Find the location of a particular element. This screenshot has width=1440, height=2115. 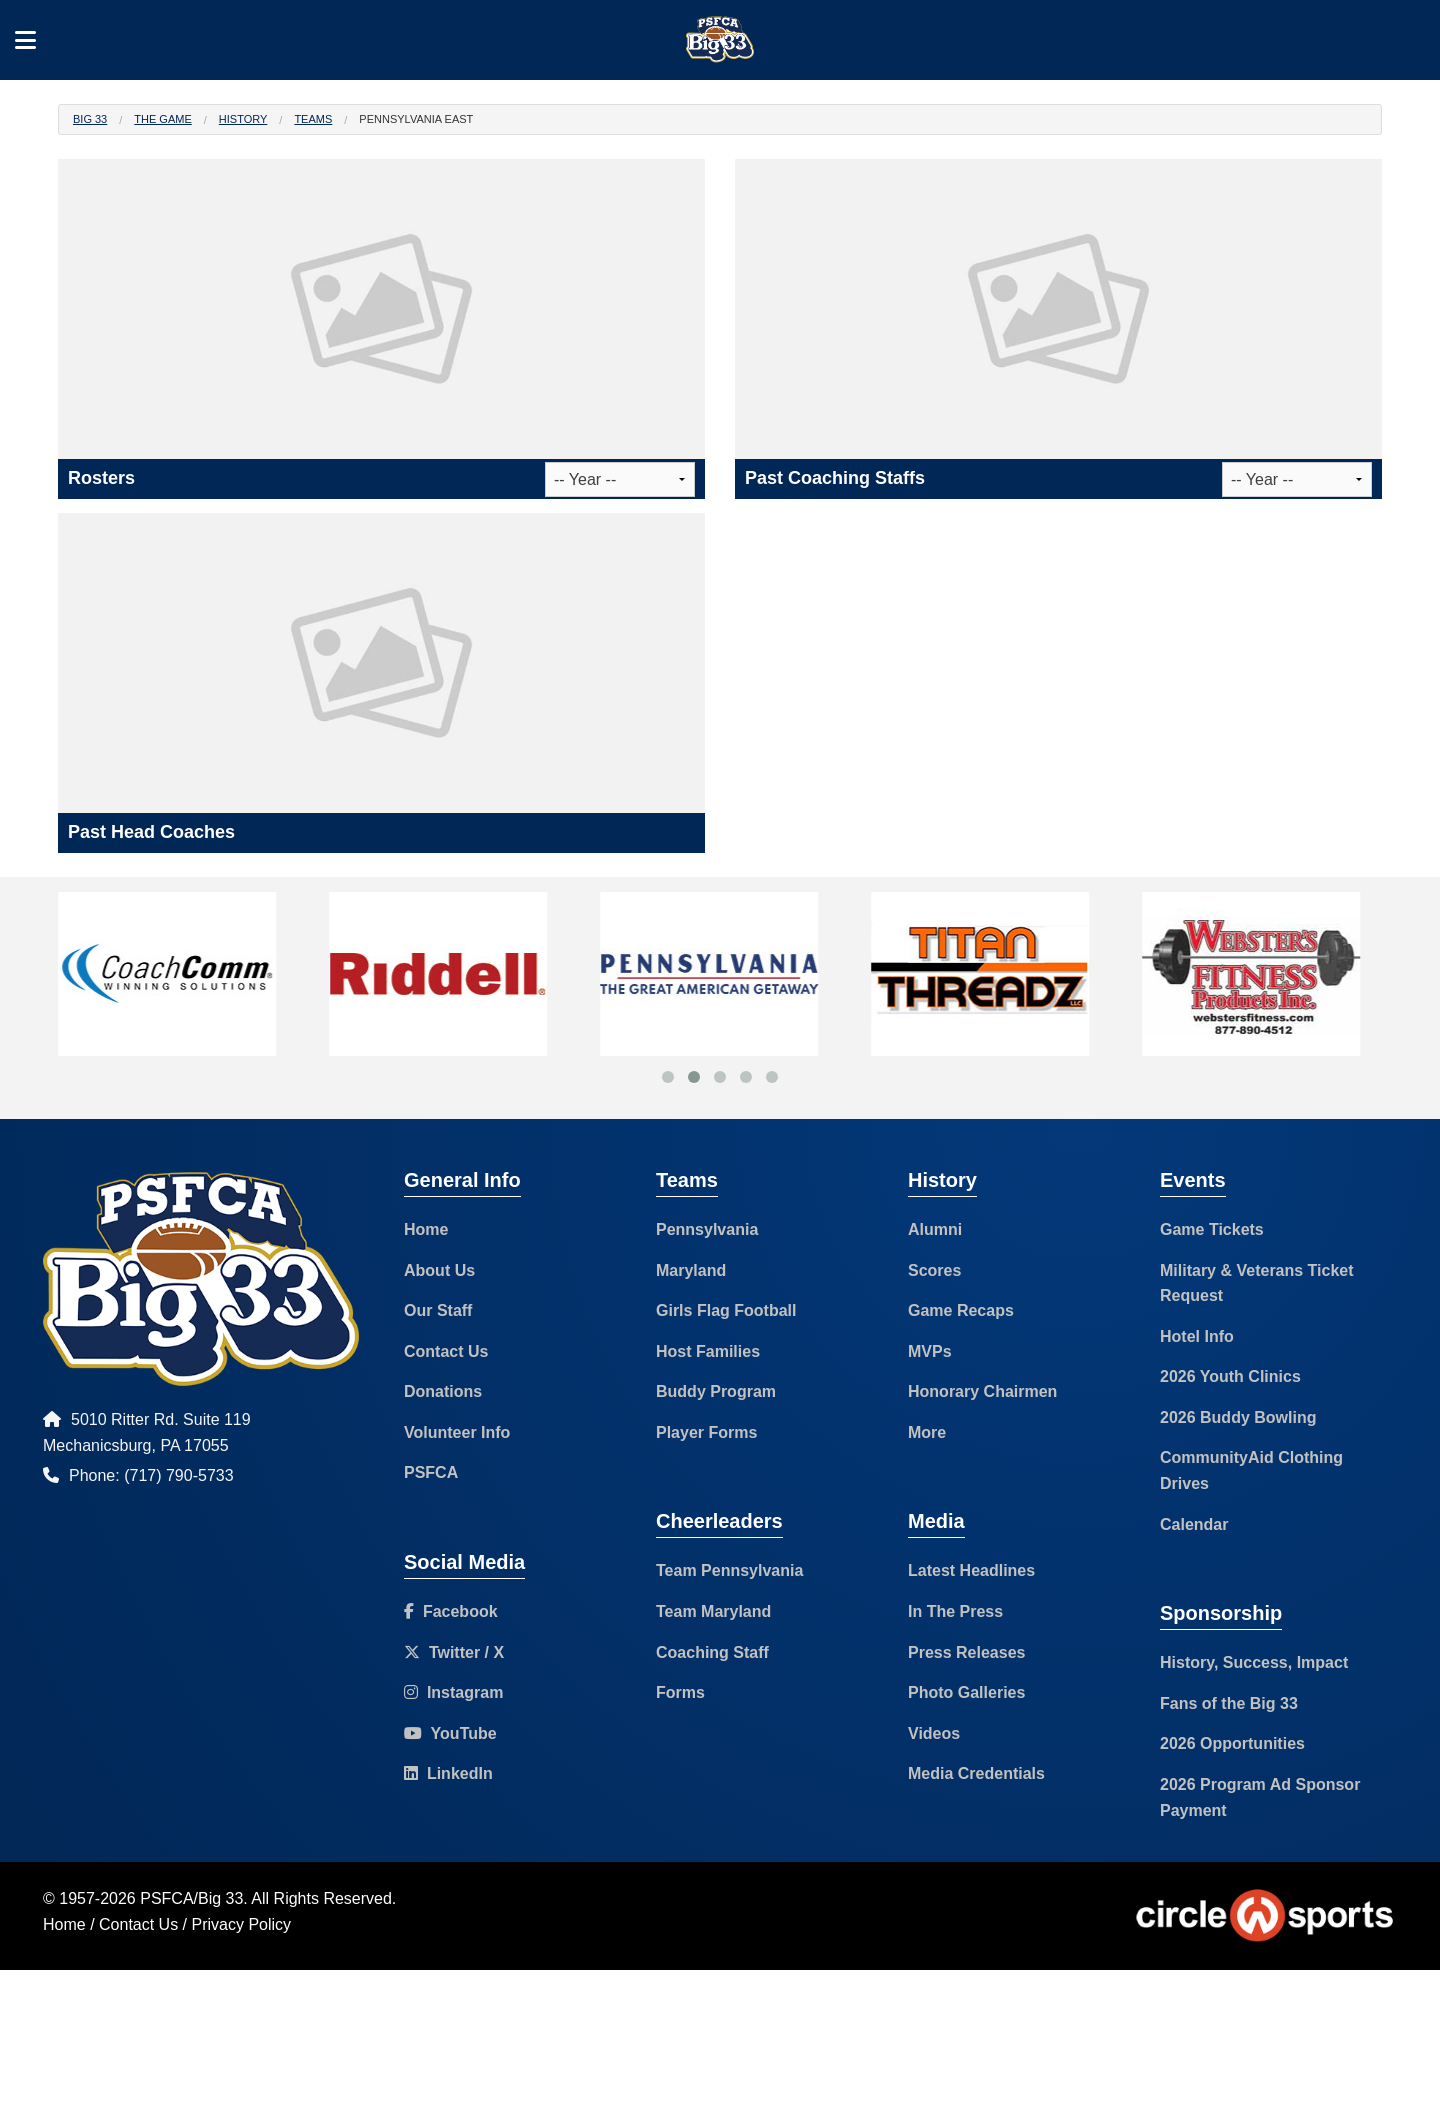

In The Press is located at coordinates (955, 1611).